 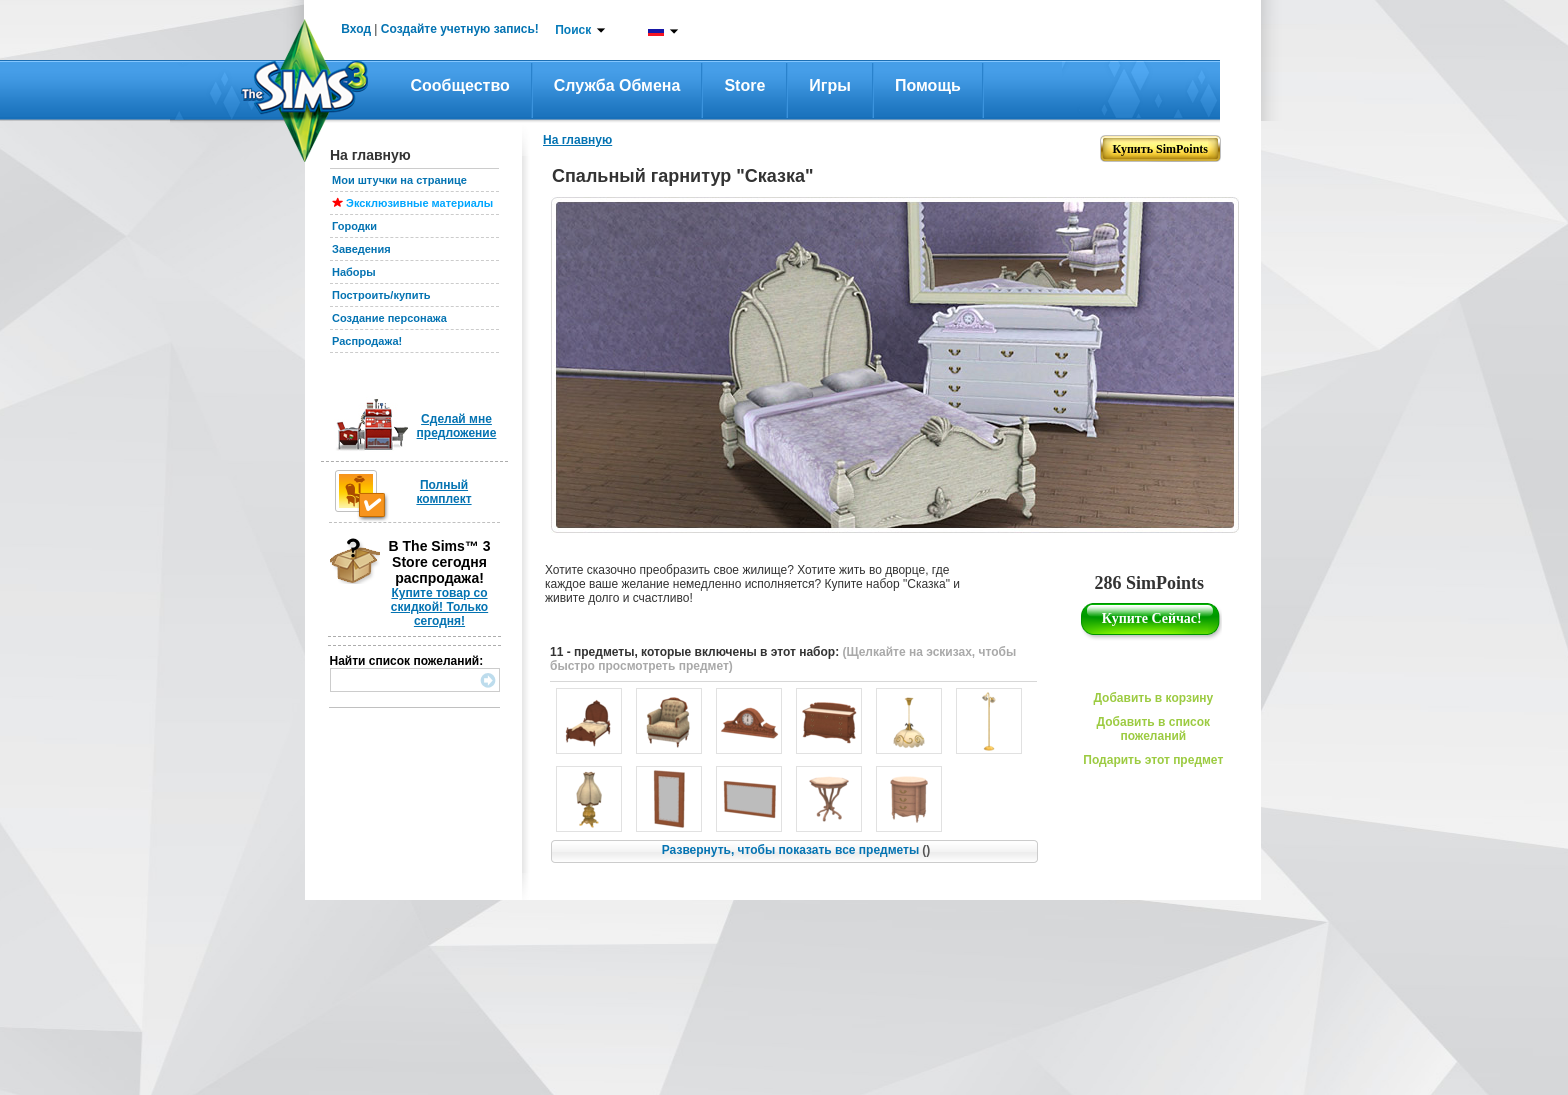 I want to click on Создание персонажа, so click(x=389, y=318).